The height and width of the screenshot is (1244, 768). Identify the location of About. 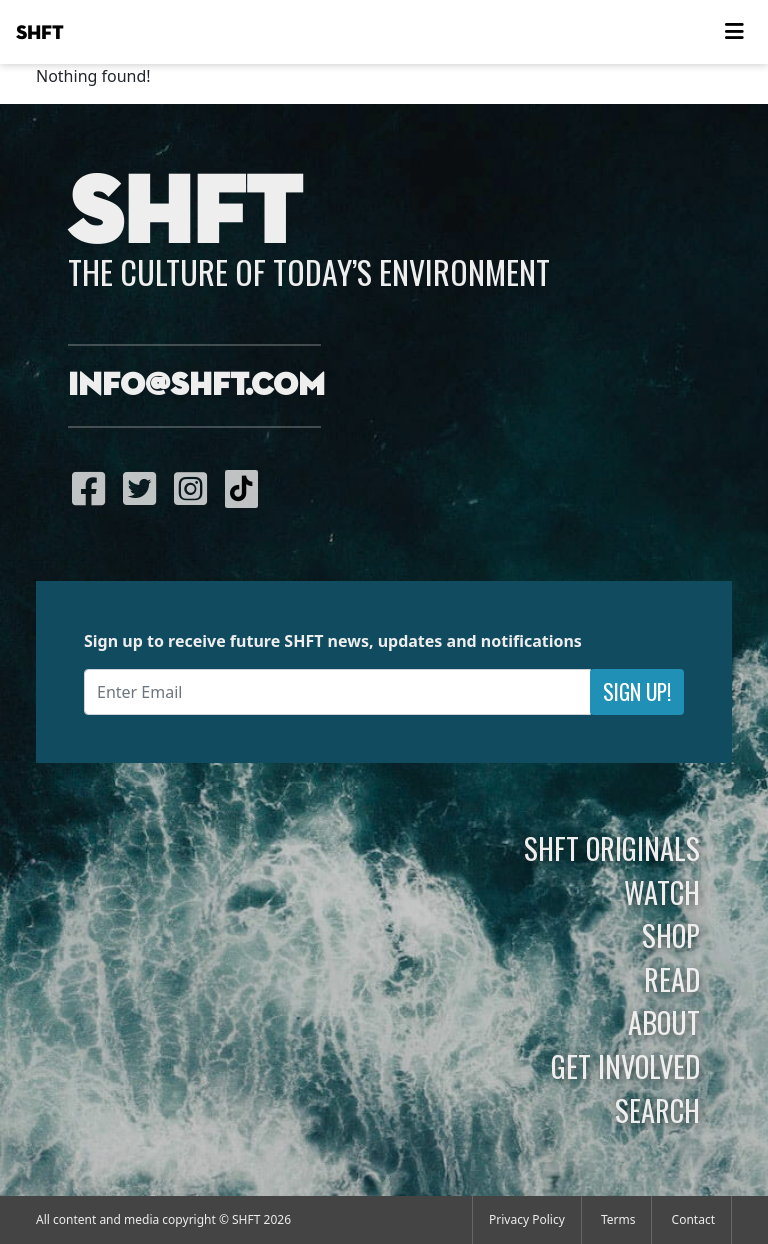
(664, 1022).